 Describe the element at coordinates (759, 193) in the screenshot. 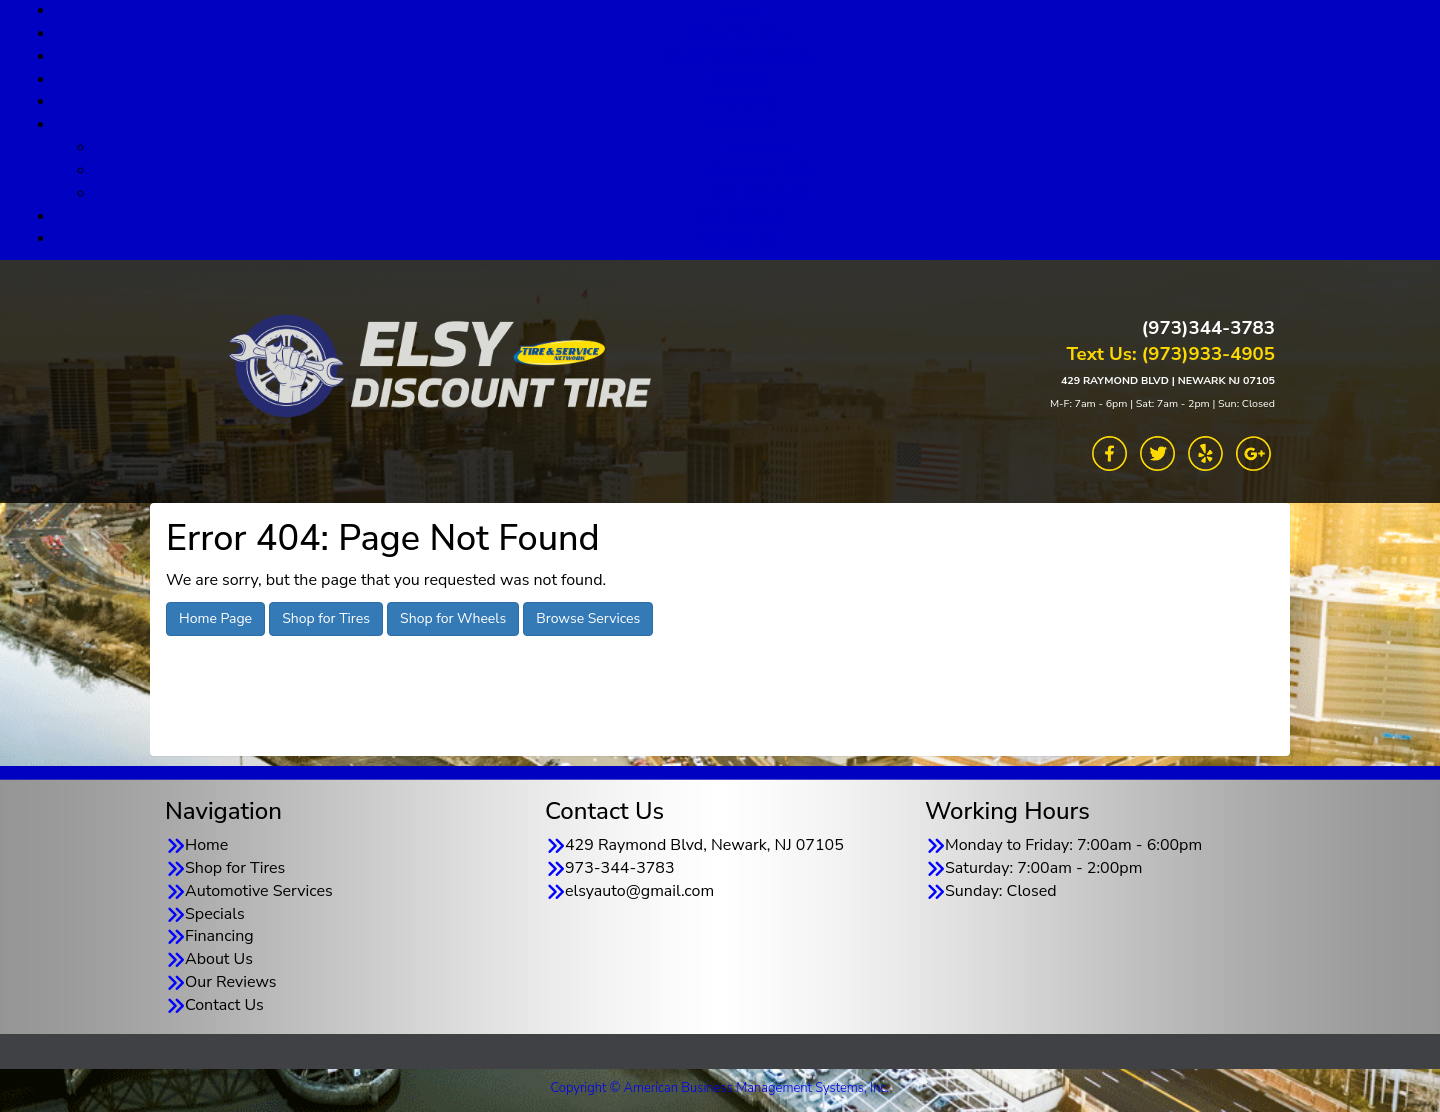

I see `TSN Warranty` at that location.